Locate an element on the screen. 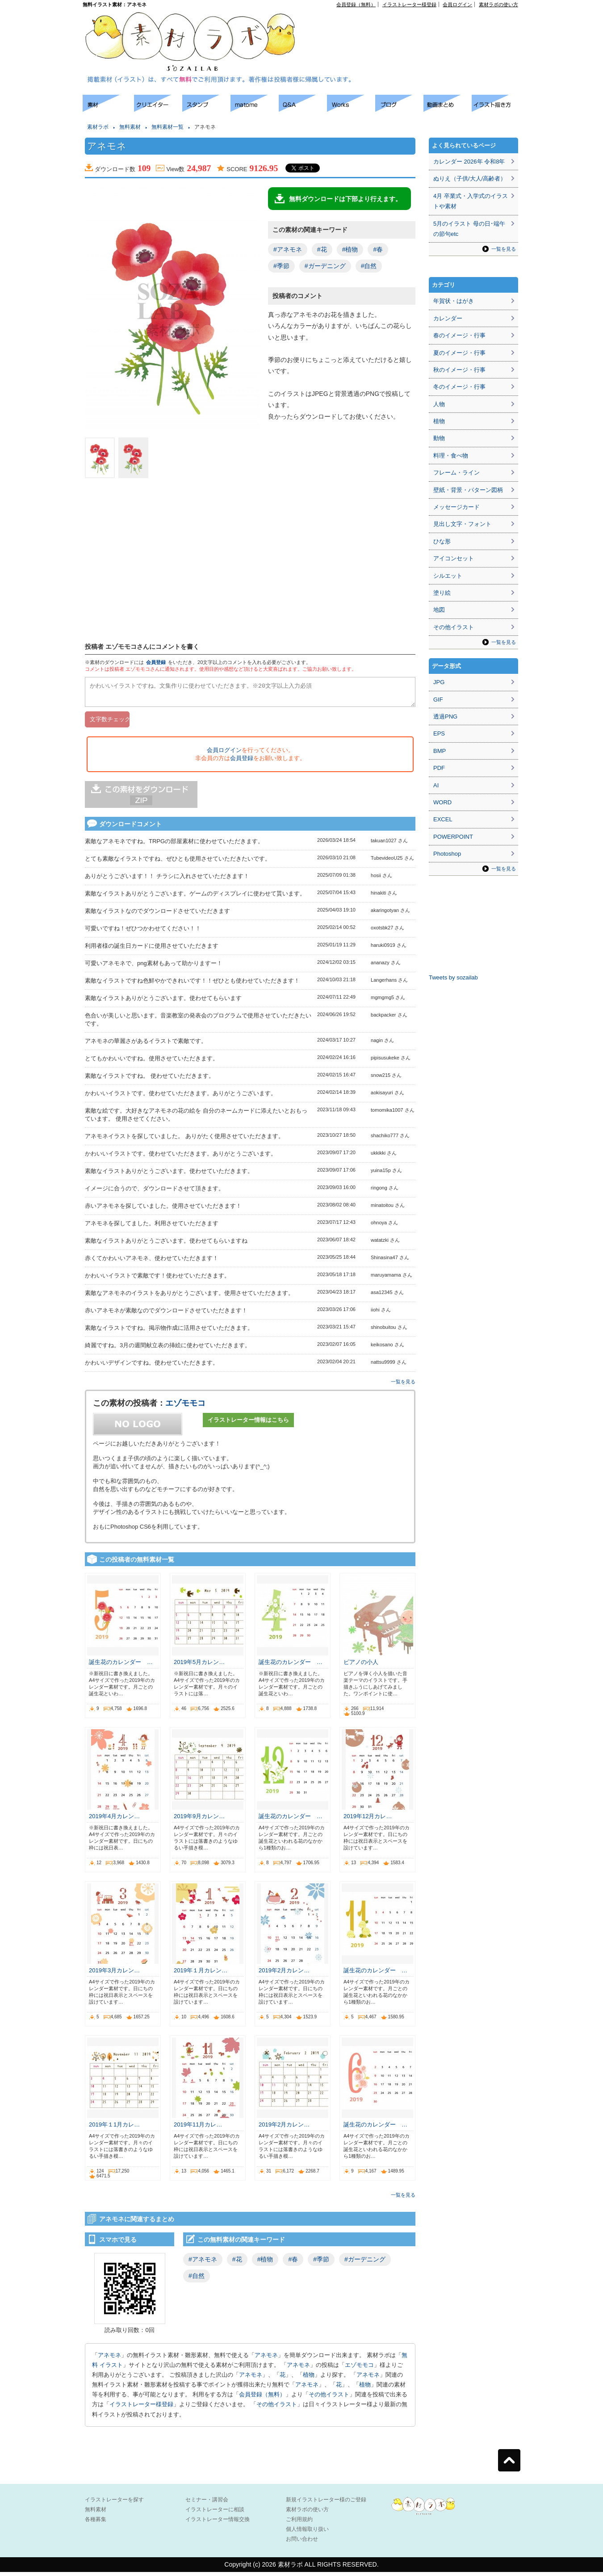 The width and height of the screenshot is (603, 2576). ぬりえ（子供/大人/高齢者） is located at coordinates (469, 178).